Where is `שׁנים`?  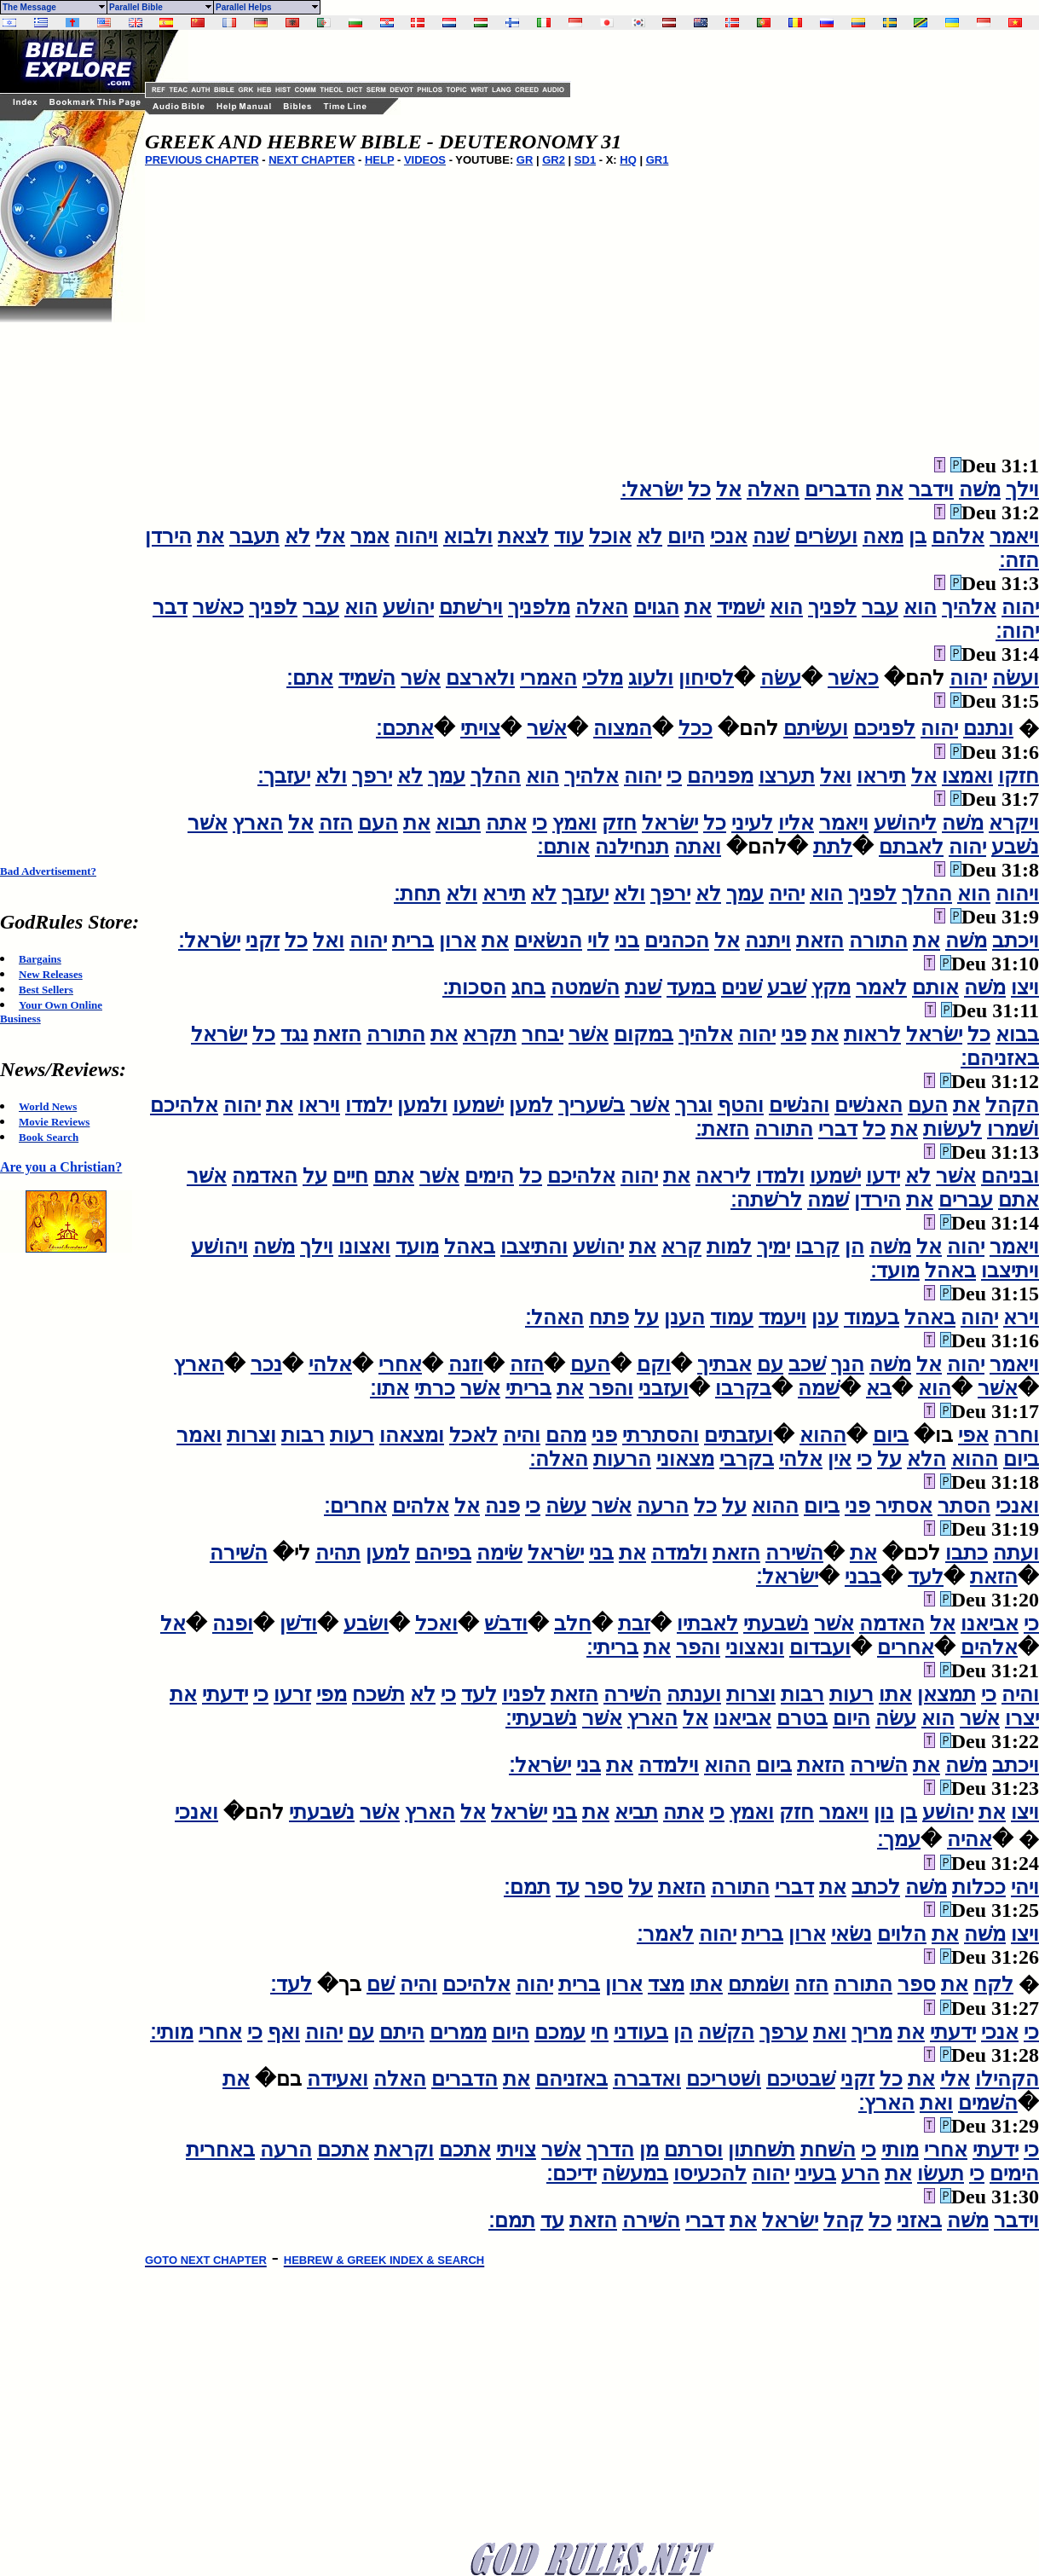
שׁנים is located at coordinates (741, 987).